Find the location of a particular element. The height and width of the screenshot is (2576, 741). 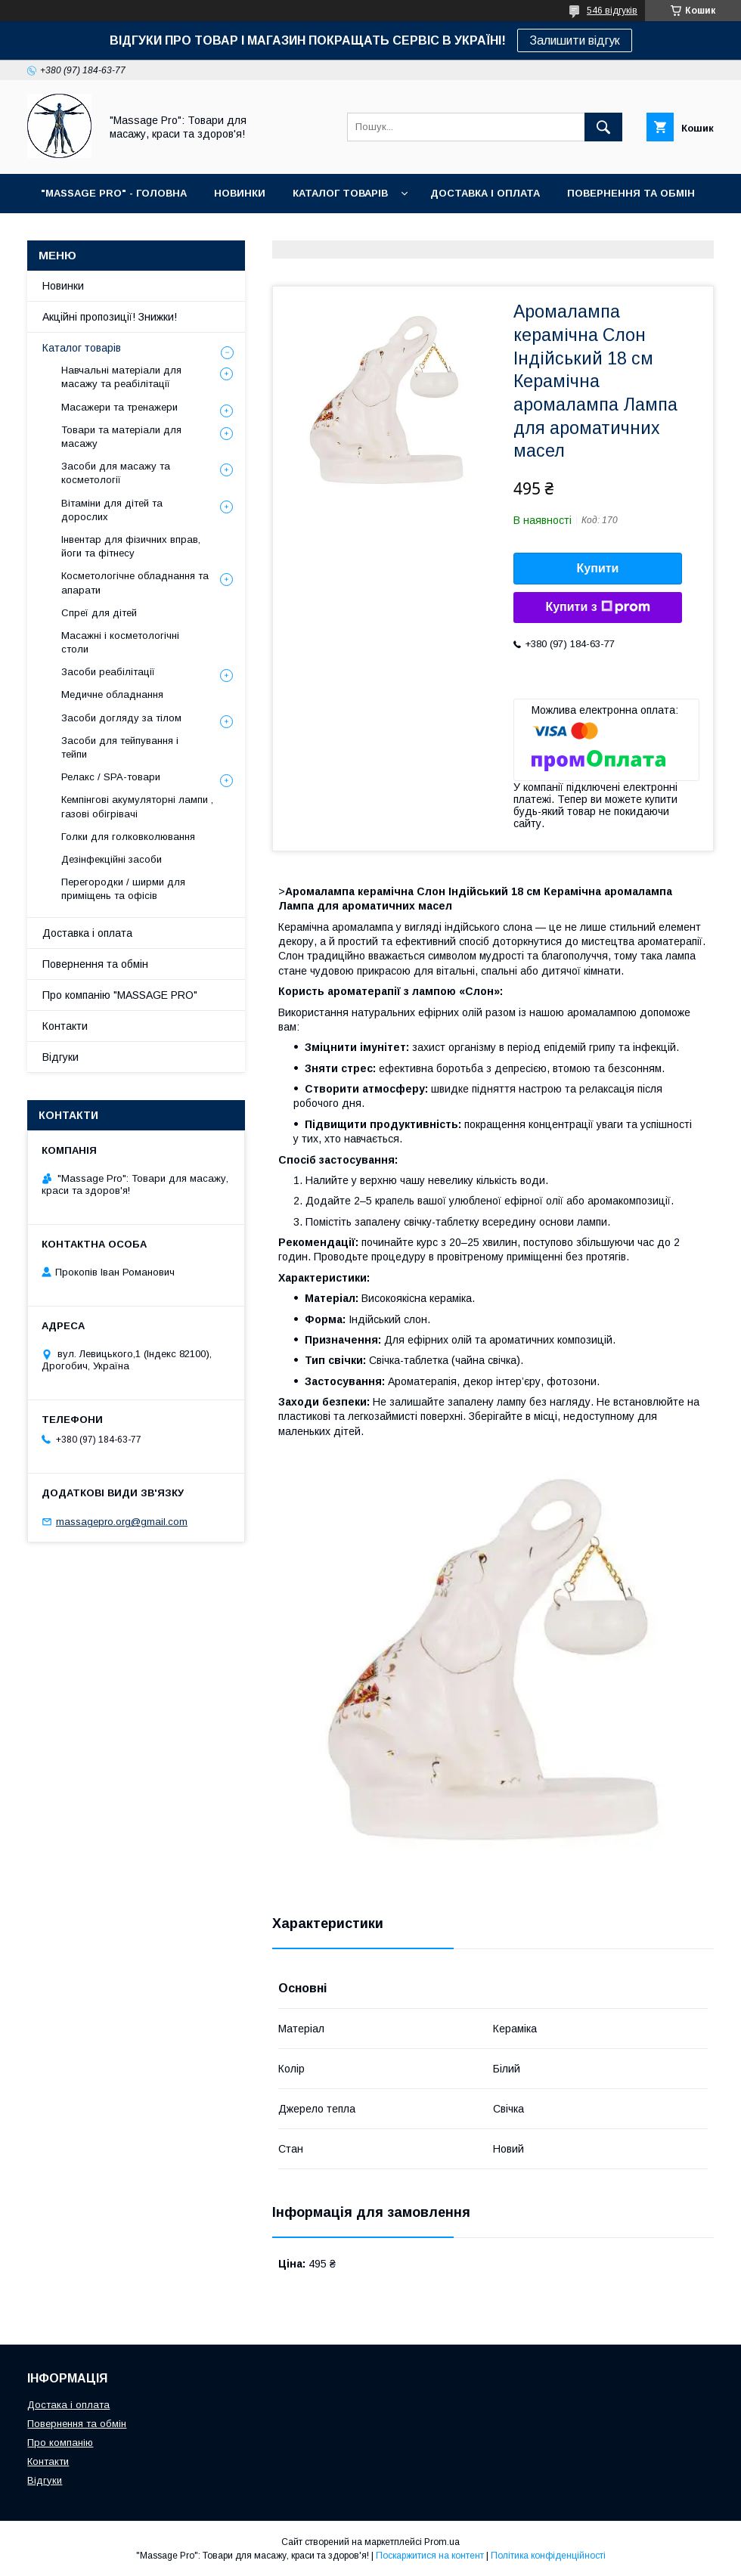

Засоби для масажу та косметології is located at coordinates (115, 472).